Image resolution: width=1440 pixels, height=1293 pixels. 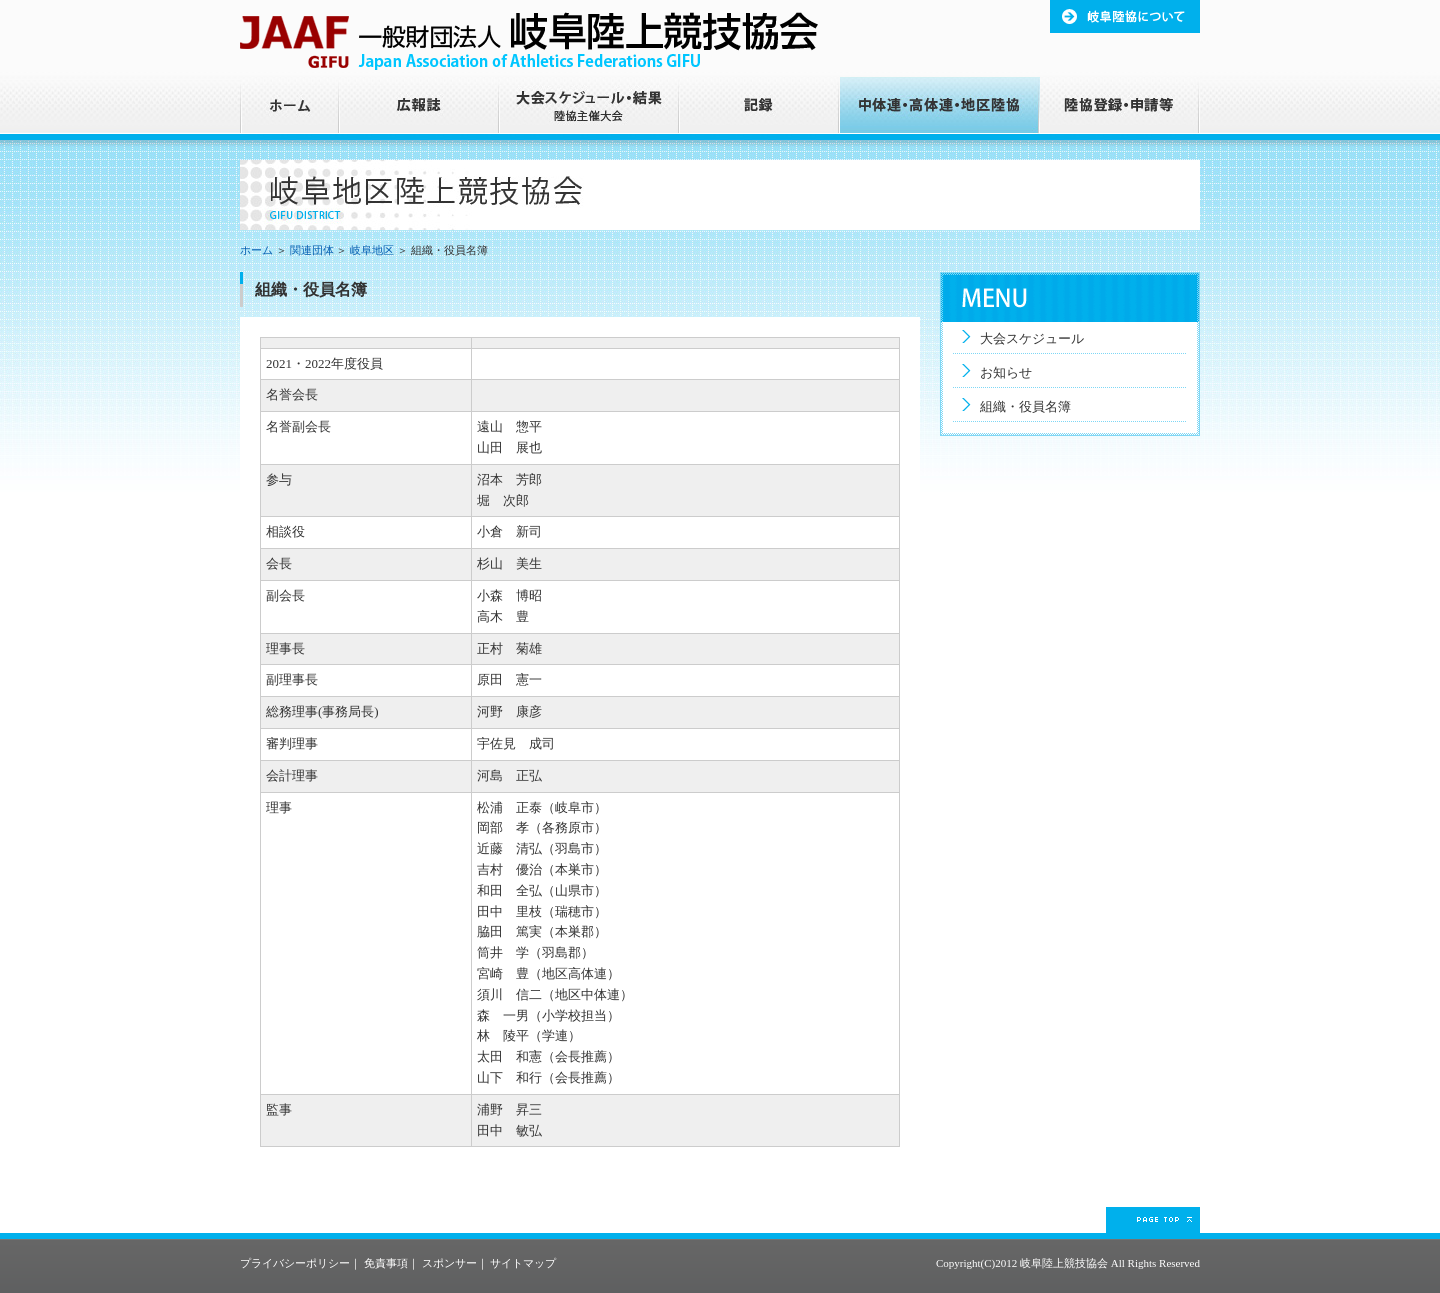 What do you see at coordinates (372, 250) in the screenshot?
I see `岐阜地区` at bounding box center [372, 250].